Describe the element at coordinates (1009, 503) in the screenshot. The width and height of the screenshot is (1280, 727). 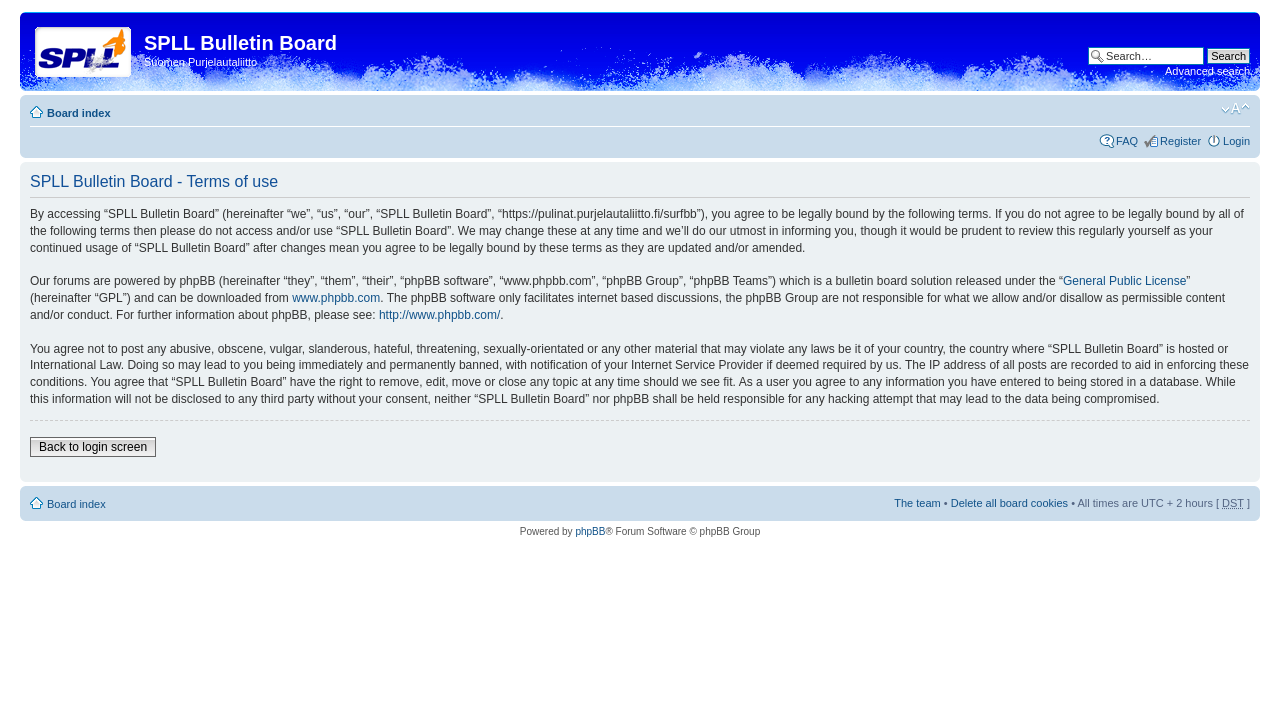
I see `Delete all board cookies` at that location.